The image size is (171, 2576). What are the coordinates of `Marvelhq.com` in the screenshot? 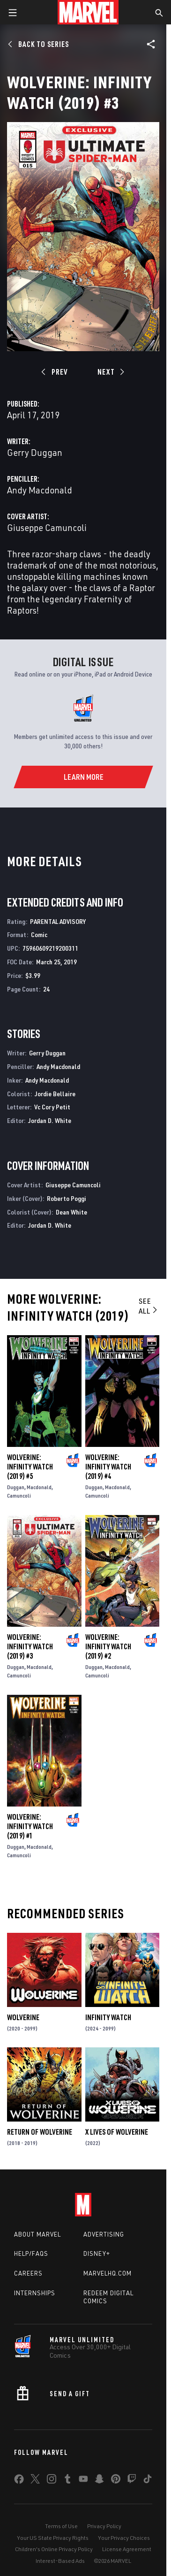 It's located at (107, 2273).